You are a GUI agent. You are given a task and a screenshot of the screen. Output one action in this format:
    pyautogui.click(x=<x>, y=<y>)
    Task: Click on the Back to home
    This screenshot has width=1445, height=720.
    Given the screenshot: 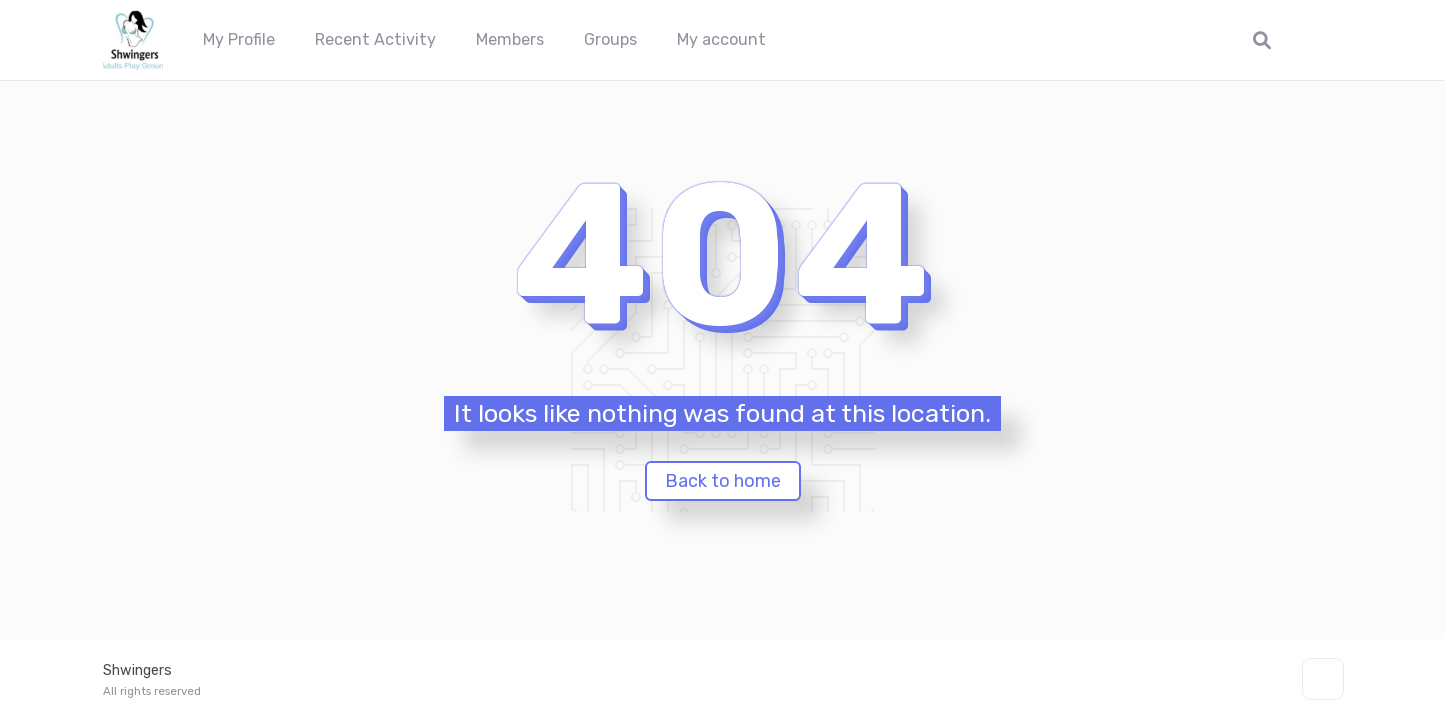 What is the action you would take?
    pyautogui.click(x=723, y=481)
    